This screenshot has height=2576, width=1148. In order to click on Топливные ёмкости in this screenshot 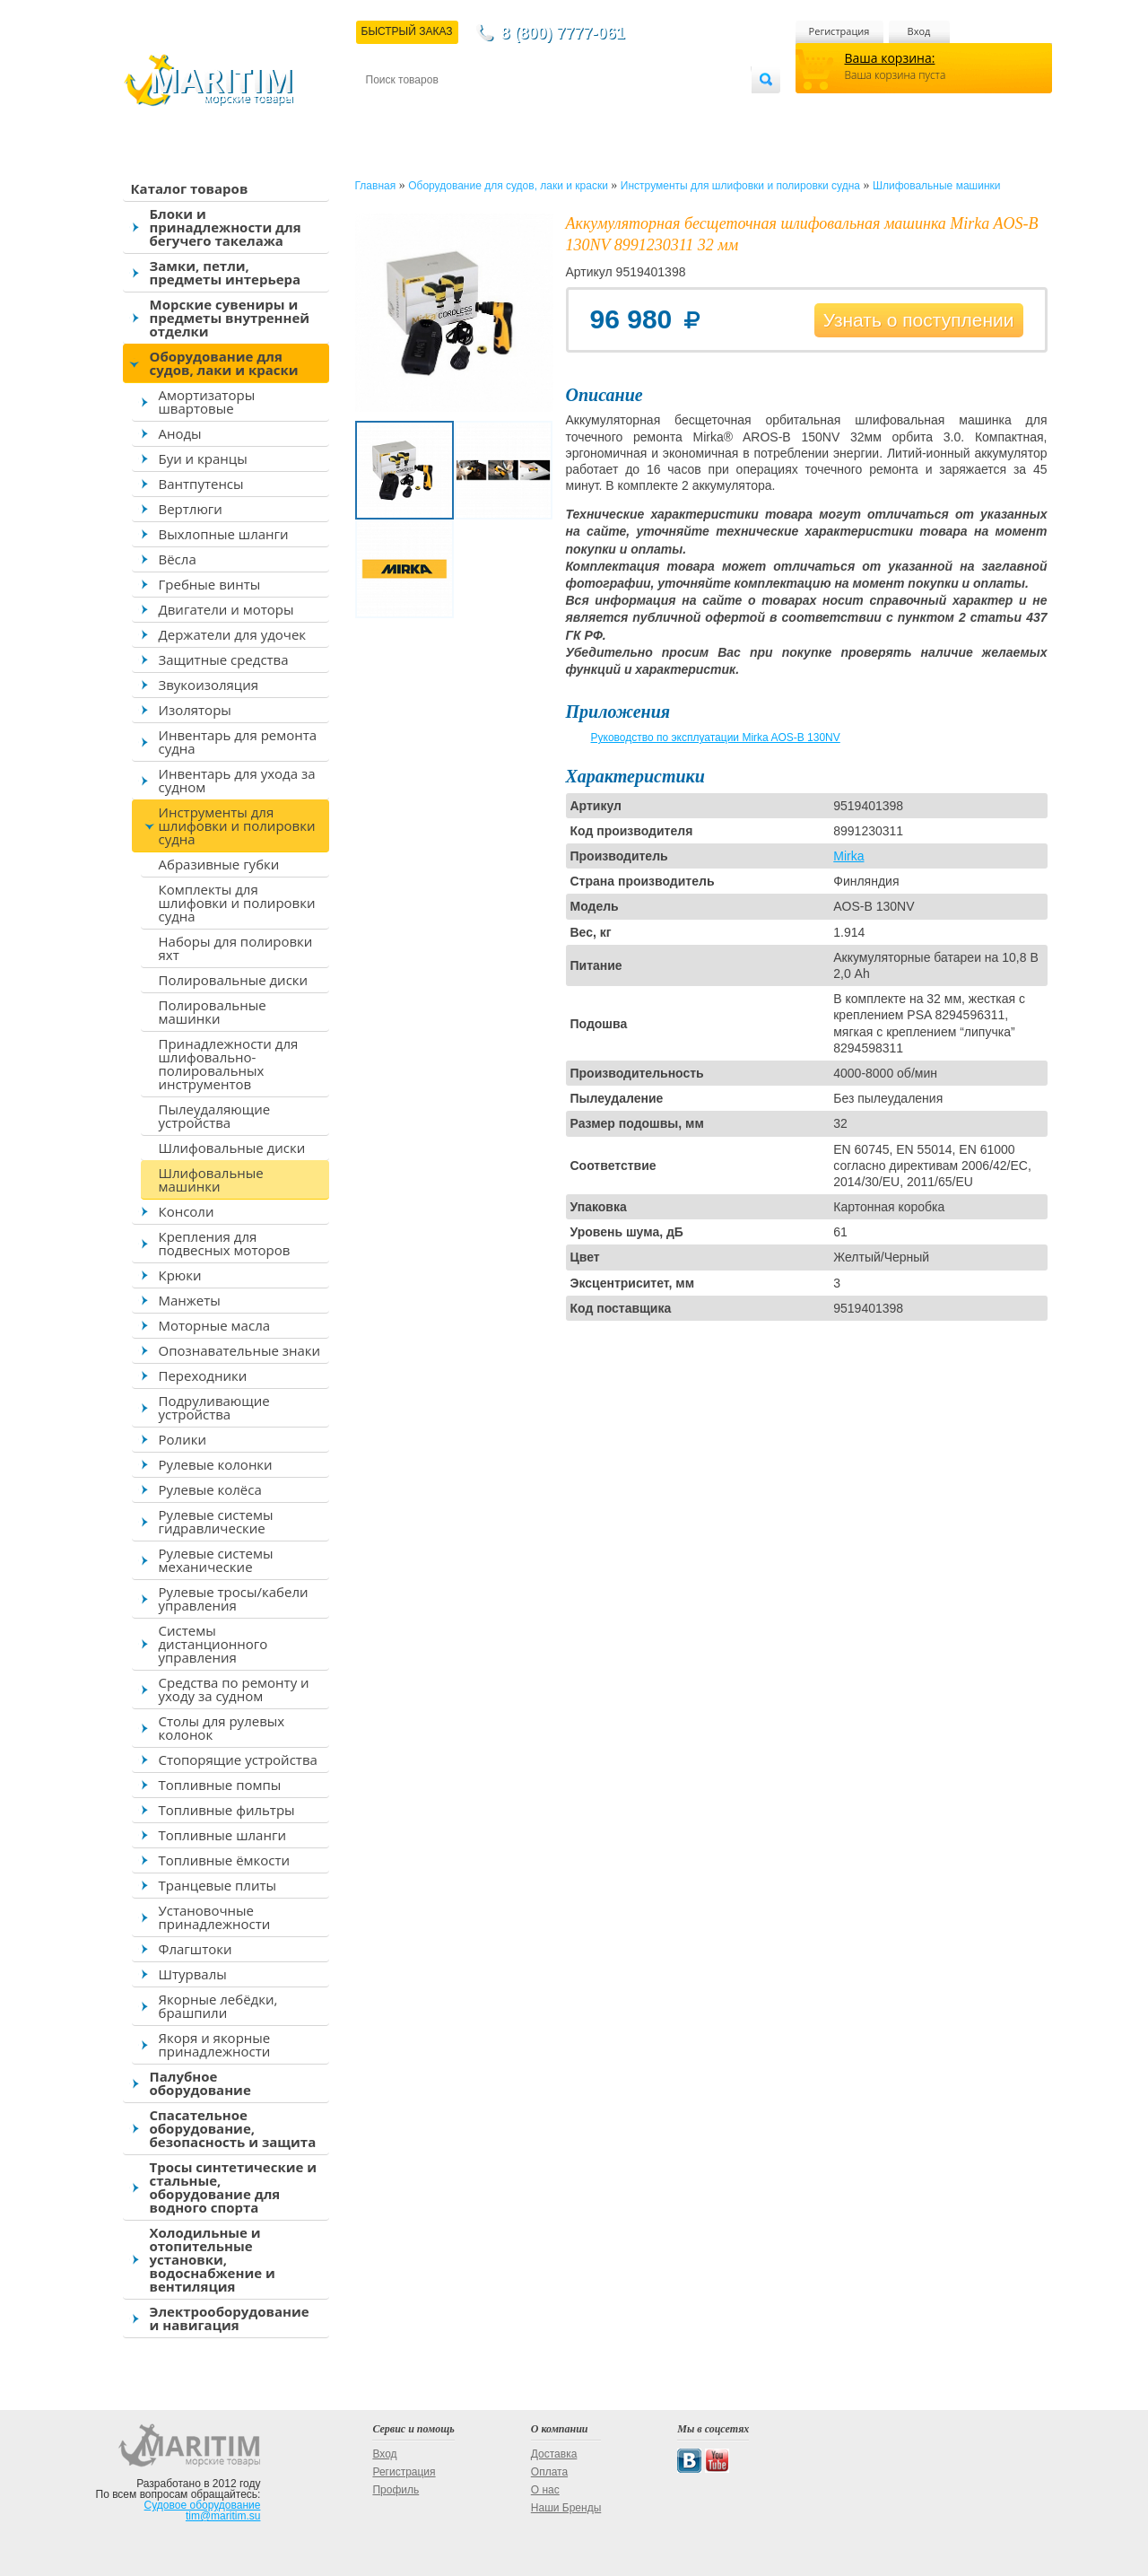, I will do `click(225, 1860)`.